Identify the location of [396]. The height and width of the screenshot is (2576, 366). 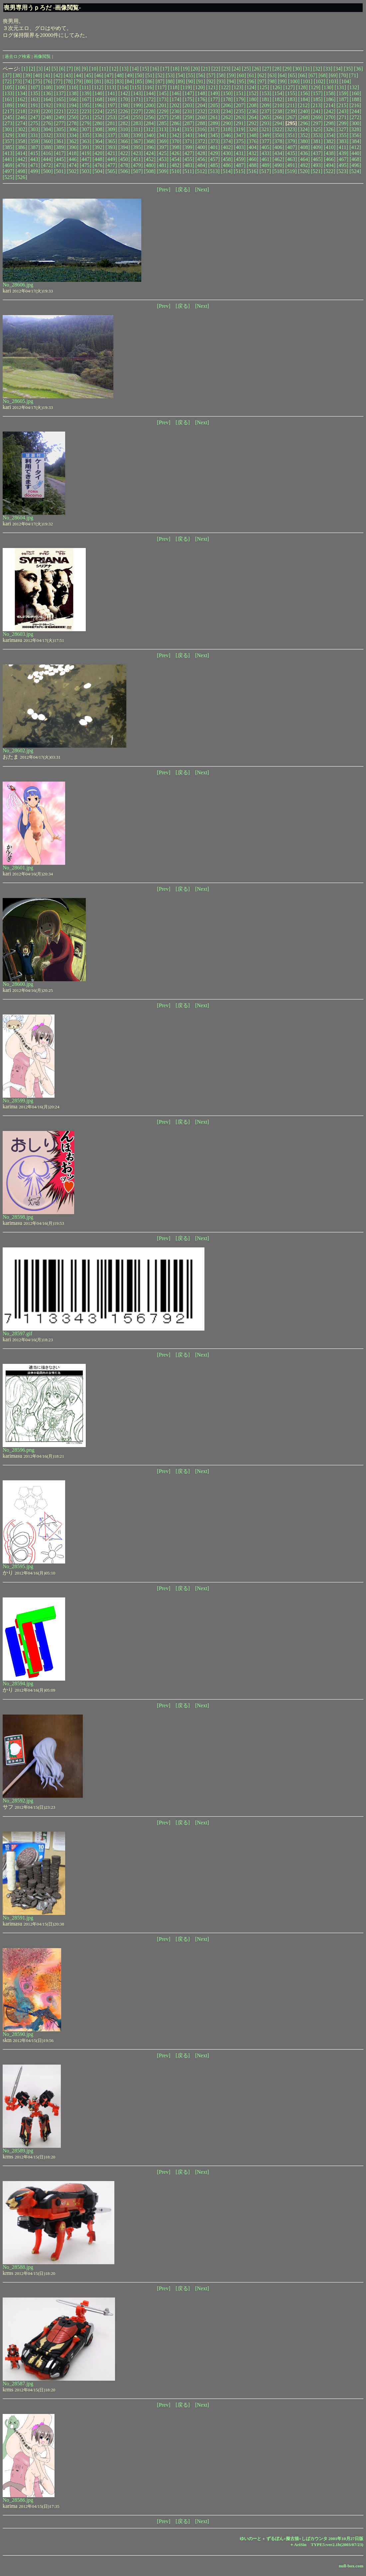
(150, 147).